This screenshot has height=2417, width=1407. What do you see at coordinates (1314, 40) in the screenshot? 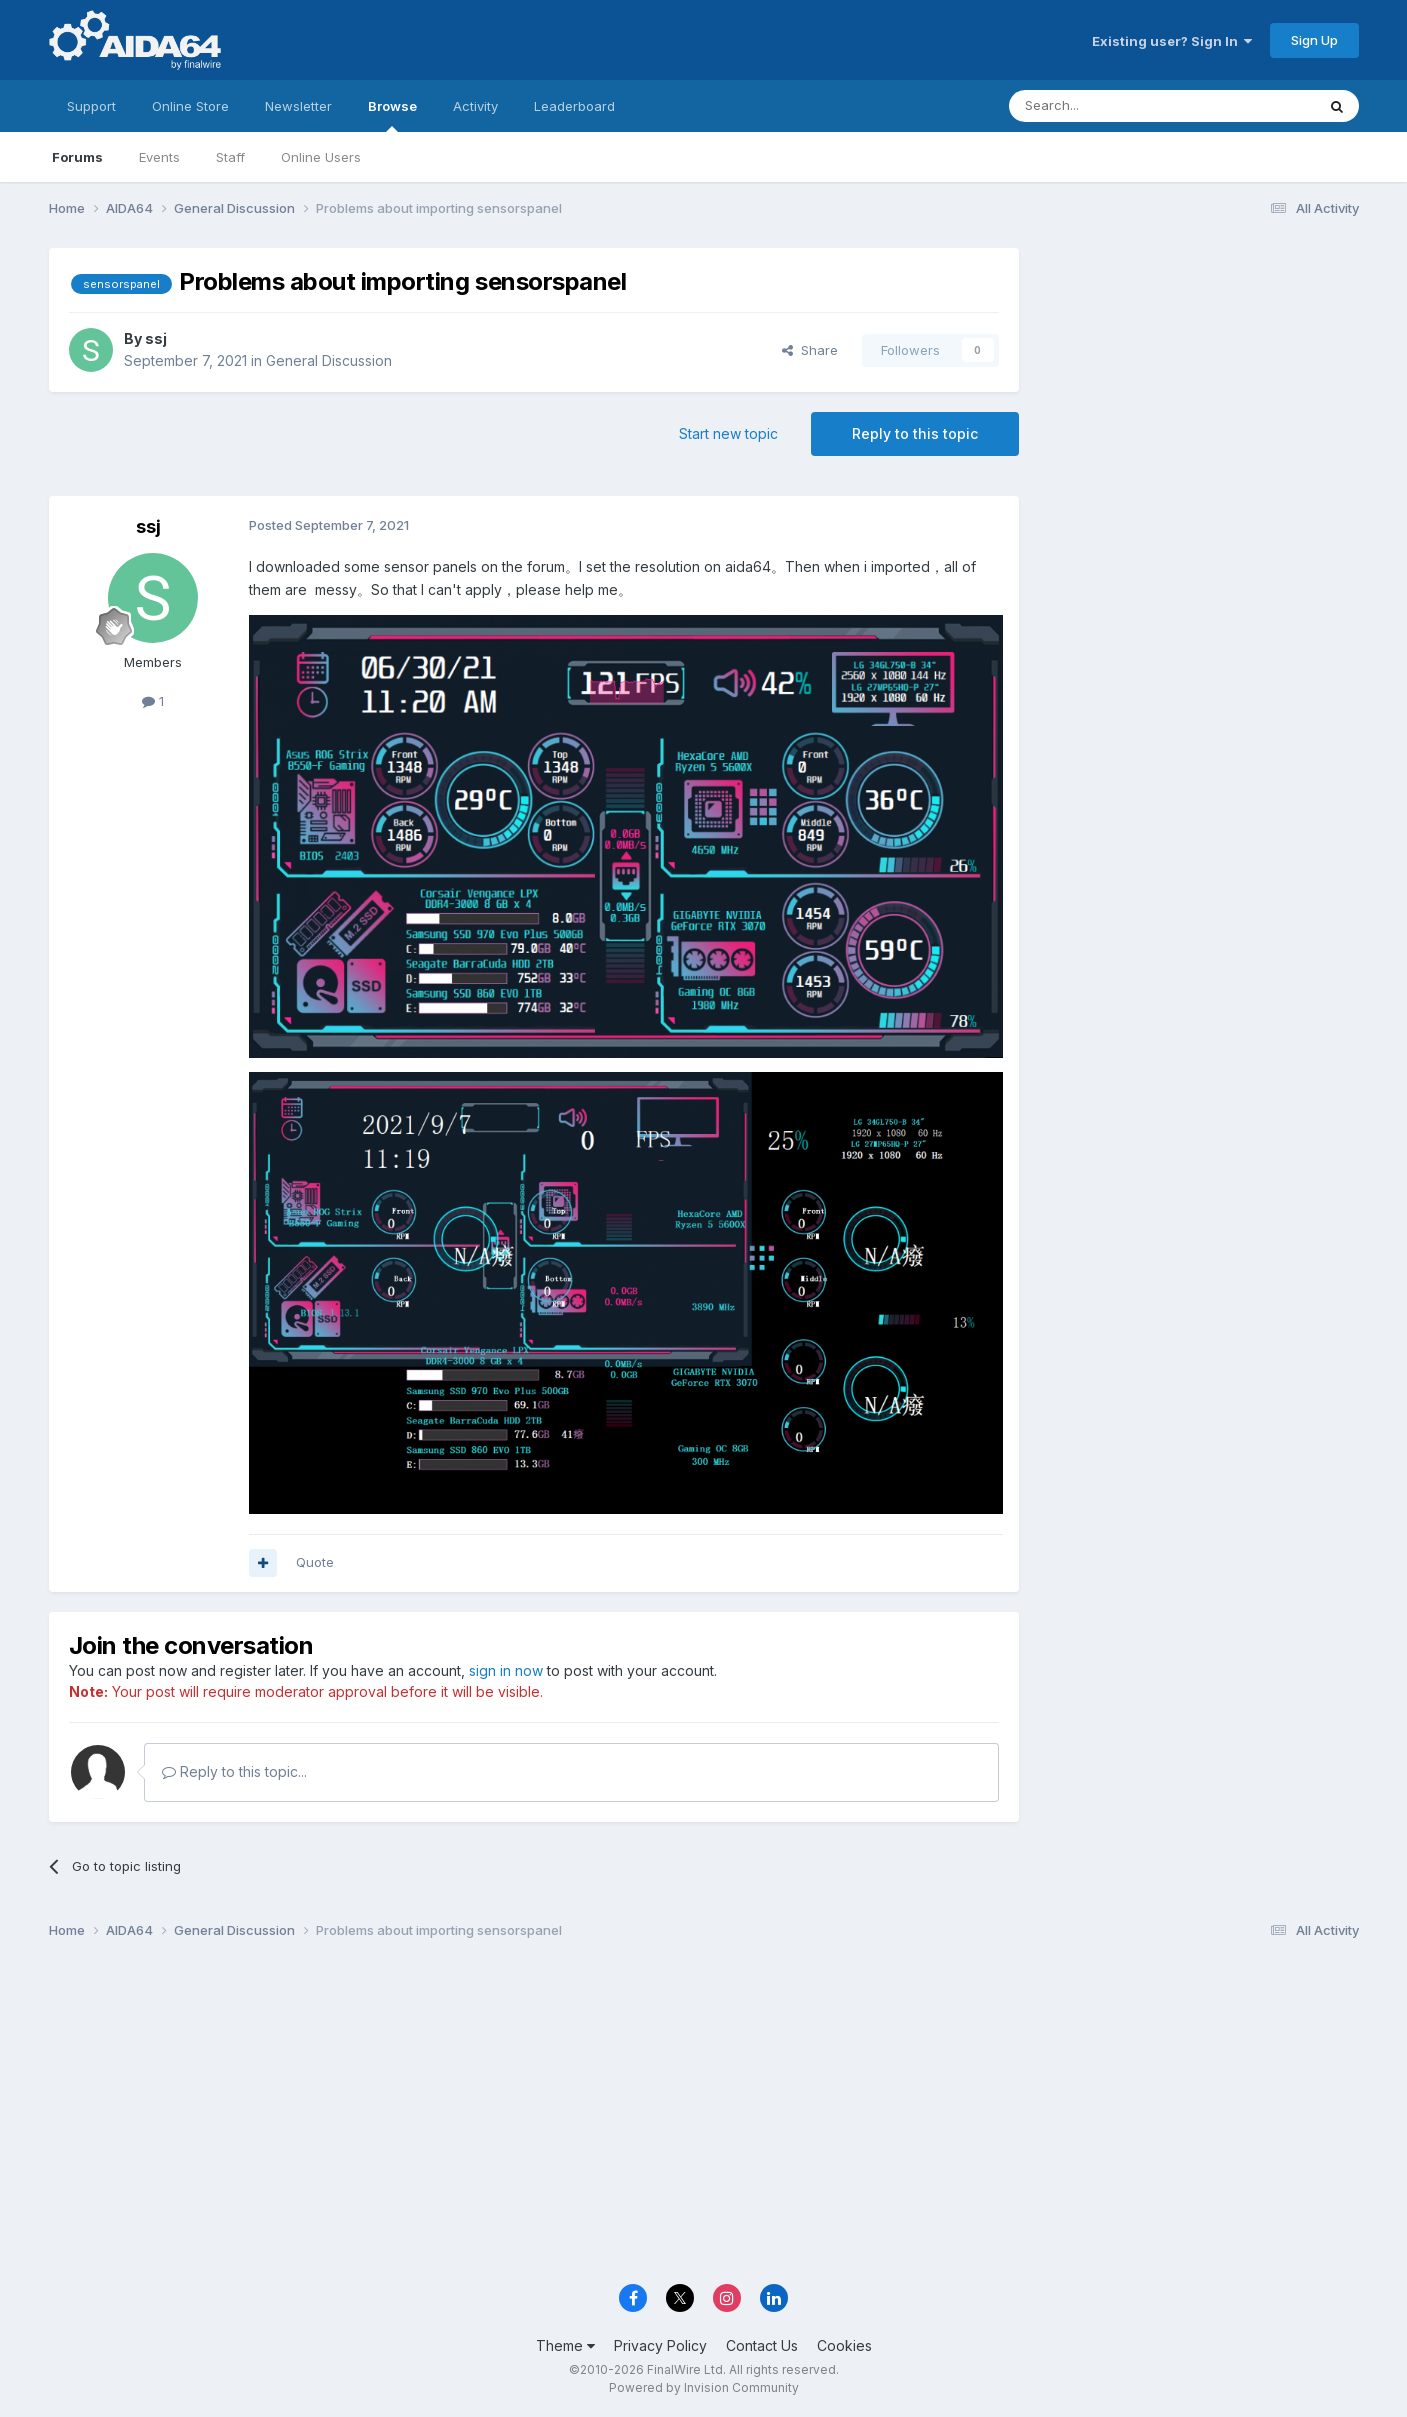
I see `Sign Up` at bounding box center [1314, 40].